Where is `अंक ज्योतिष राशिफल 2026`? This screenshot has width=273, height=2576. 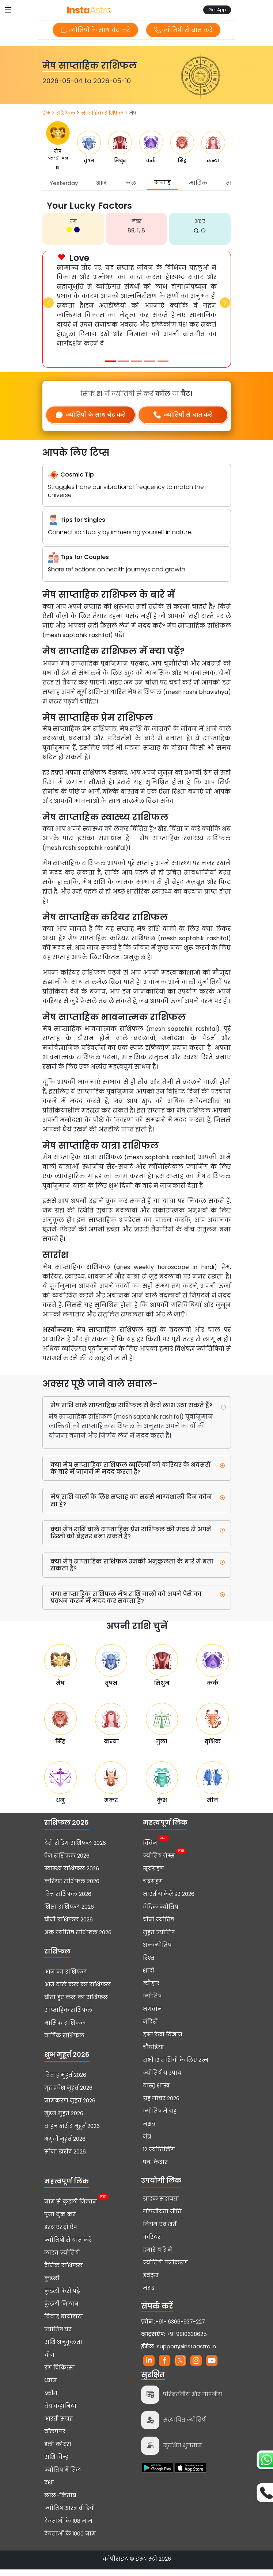 अंक ज्योतिष राशिफल 2026 is located at coordinates (77, 1939).